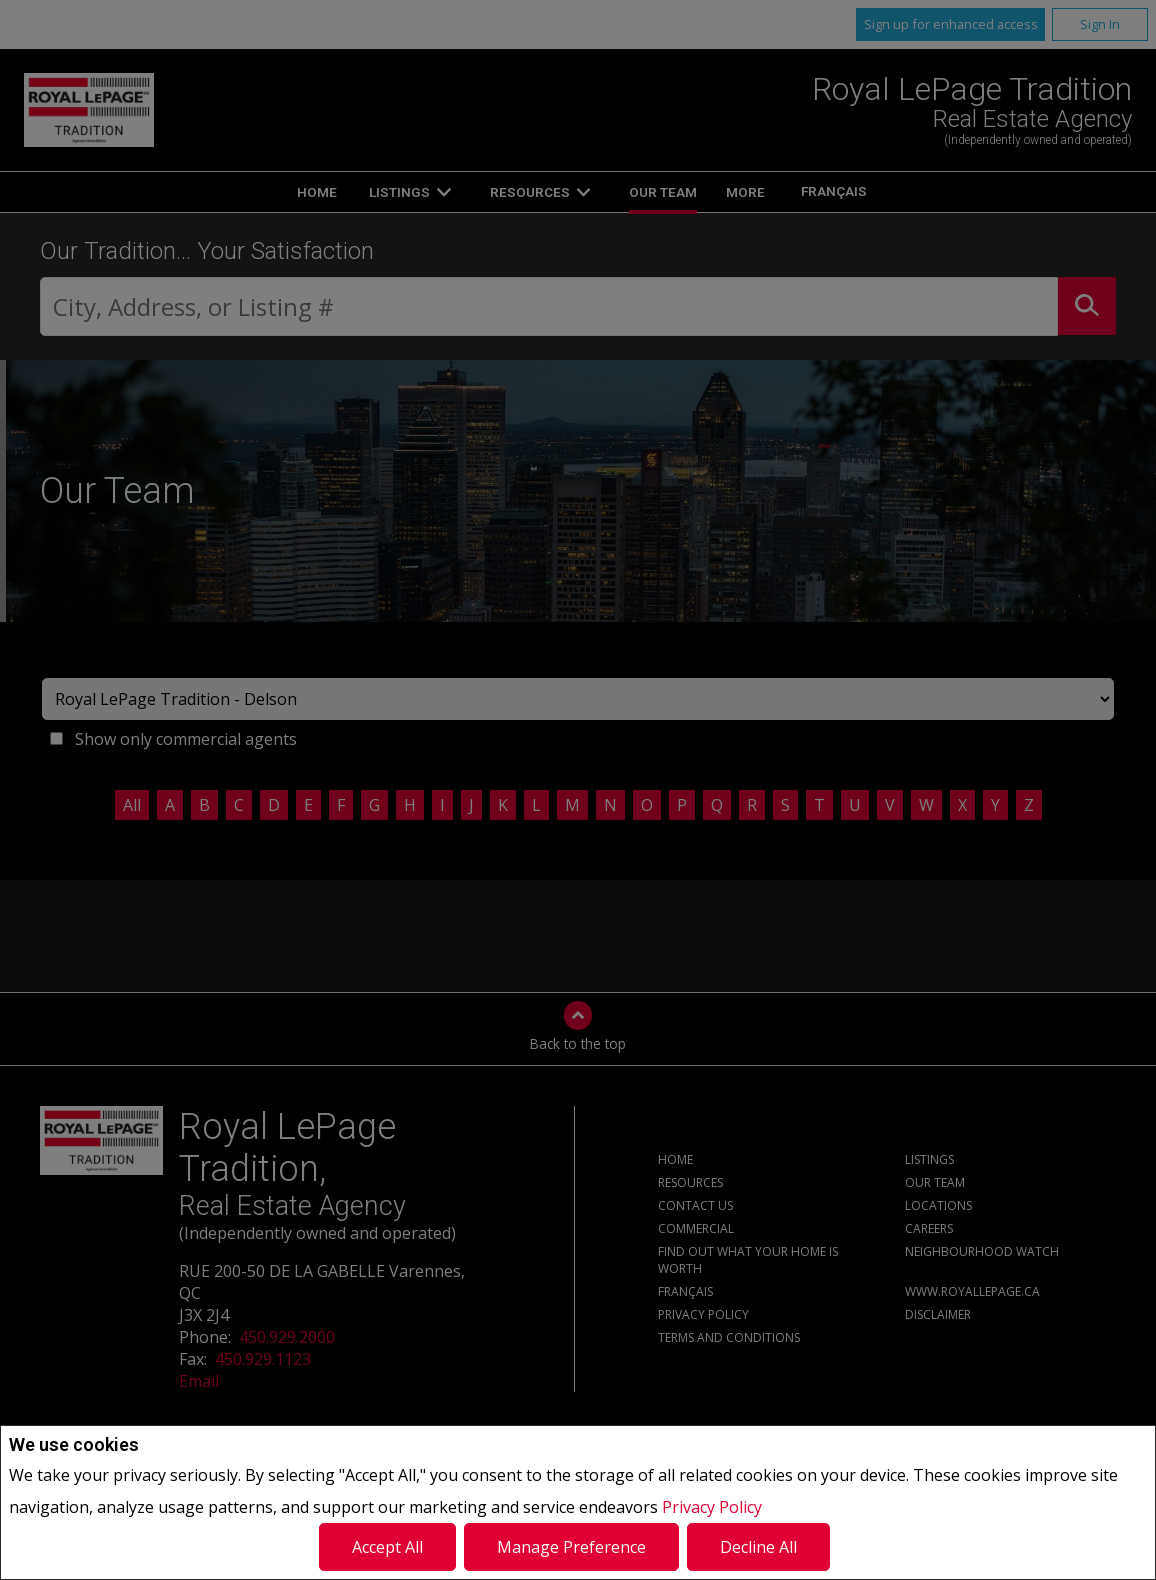 The height and width of the screenshot is (1580, 1156). What do you see at coordinates (387, 1547) in the screenshot?
I see `Accept All` at bounding box center [387, 1547].